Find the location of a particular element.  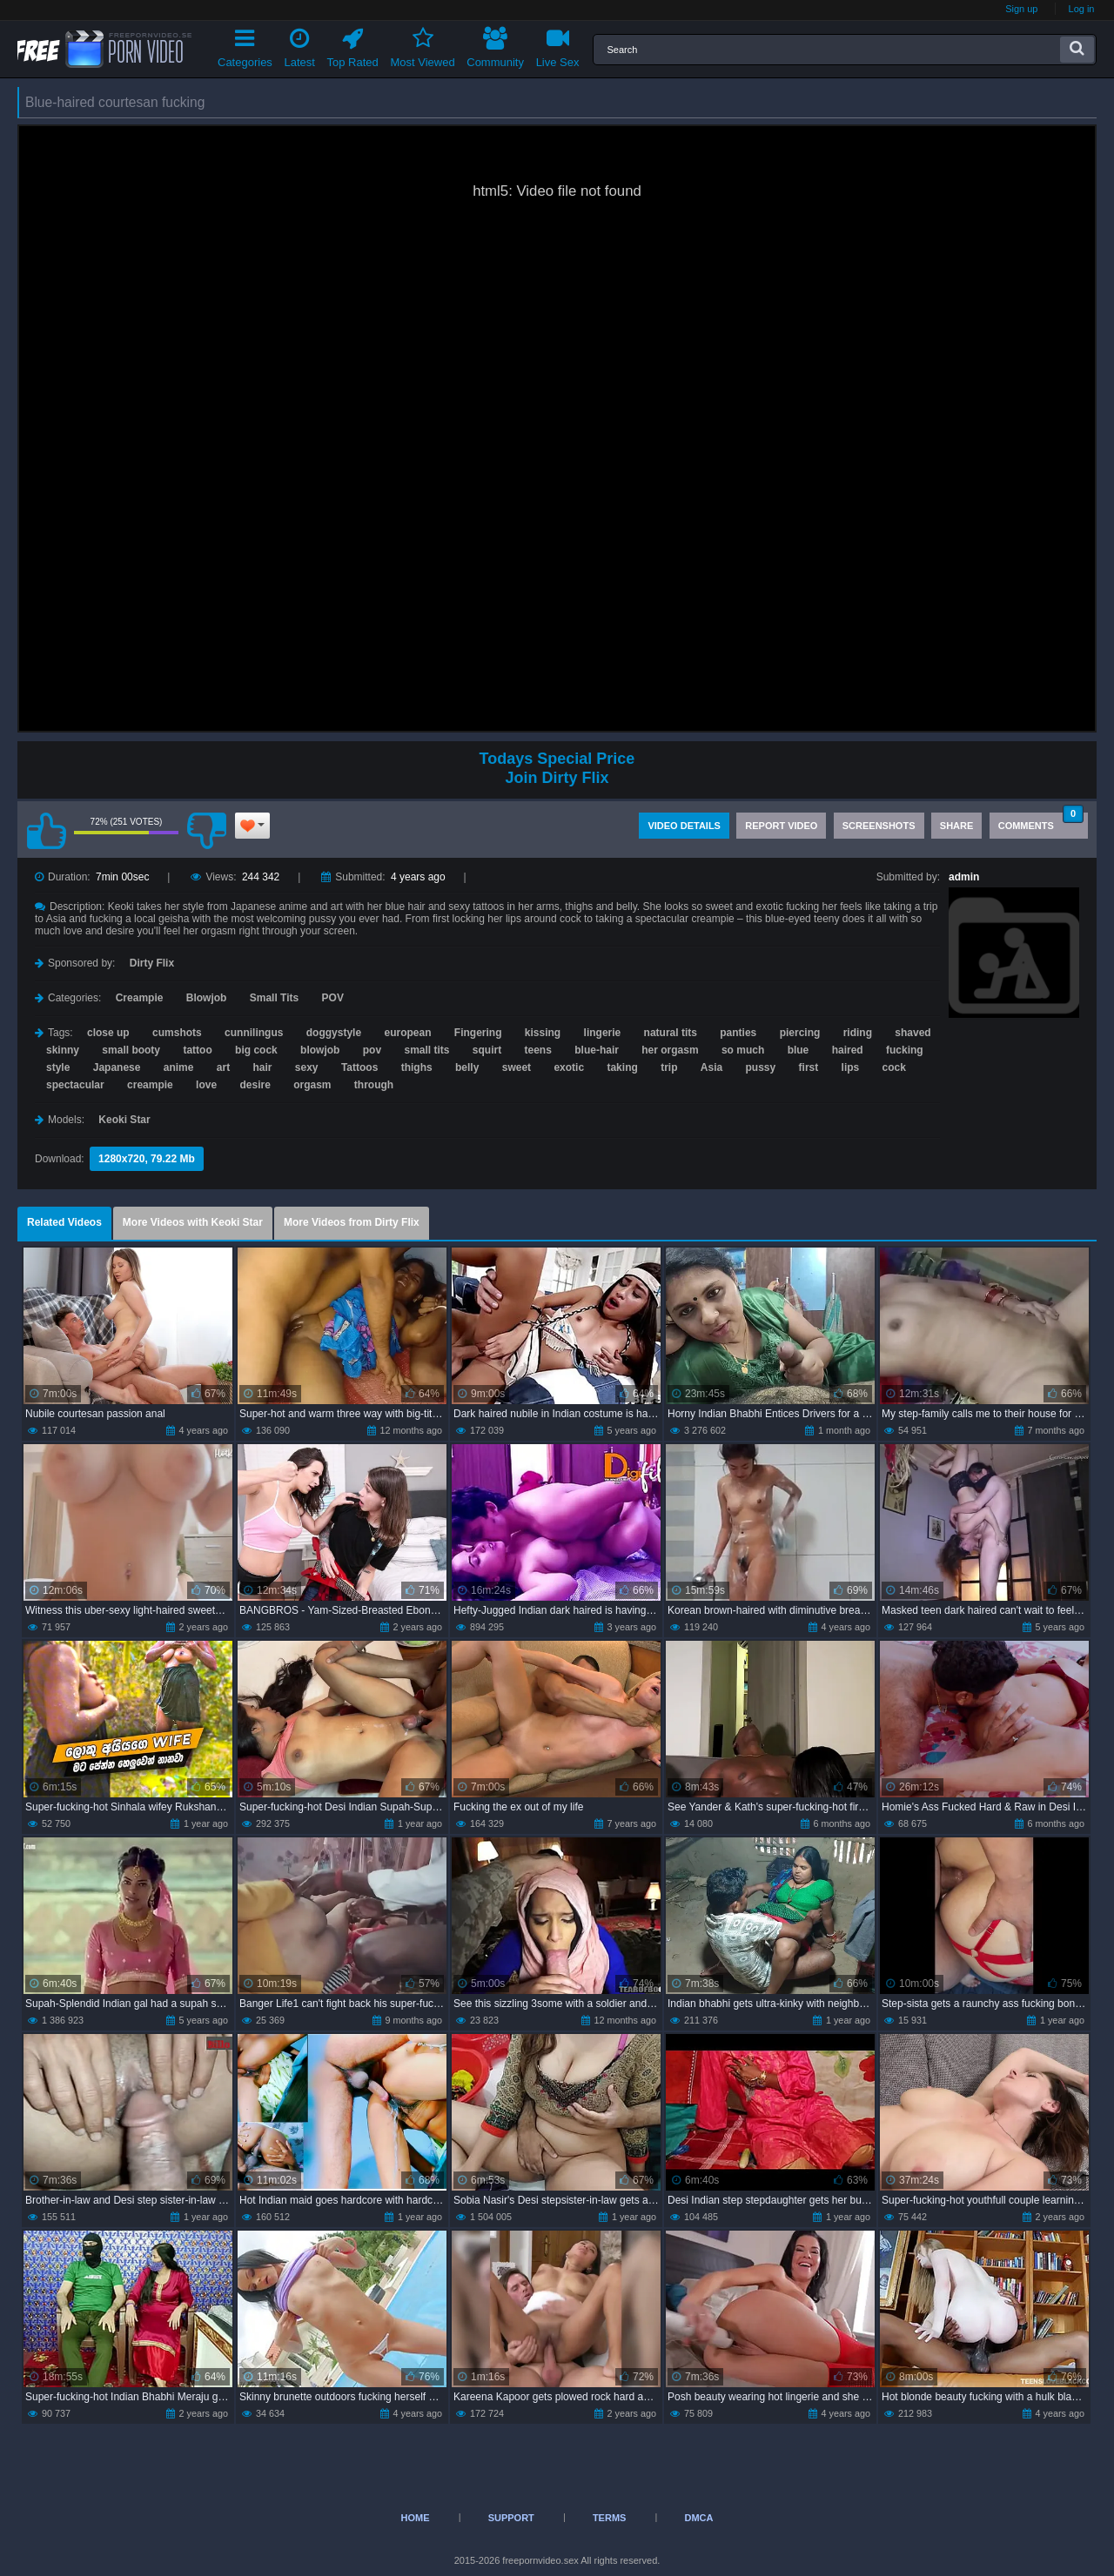

DMCA is located at coordinates (698, 2517).